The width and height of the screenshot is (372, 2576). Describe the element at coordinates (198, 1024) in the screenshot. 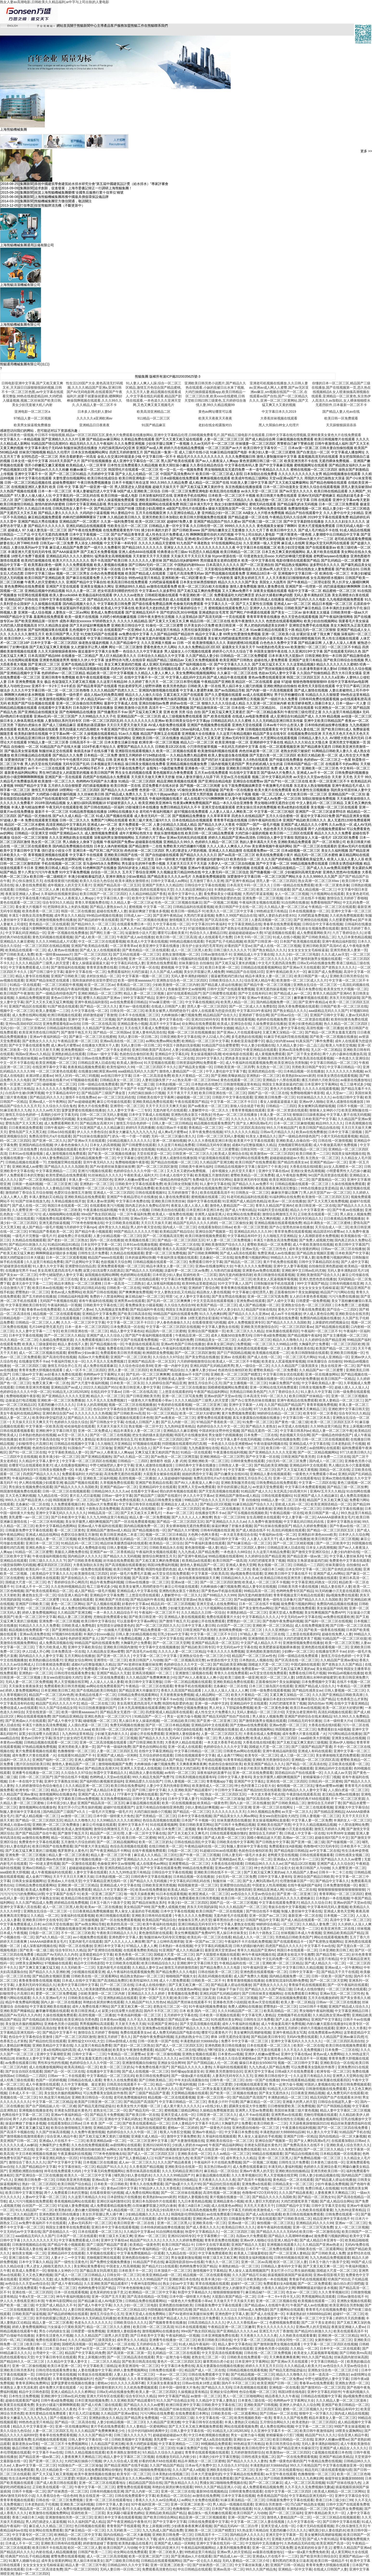

I see `幼女网站在线免费观看` at that location.